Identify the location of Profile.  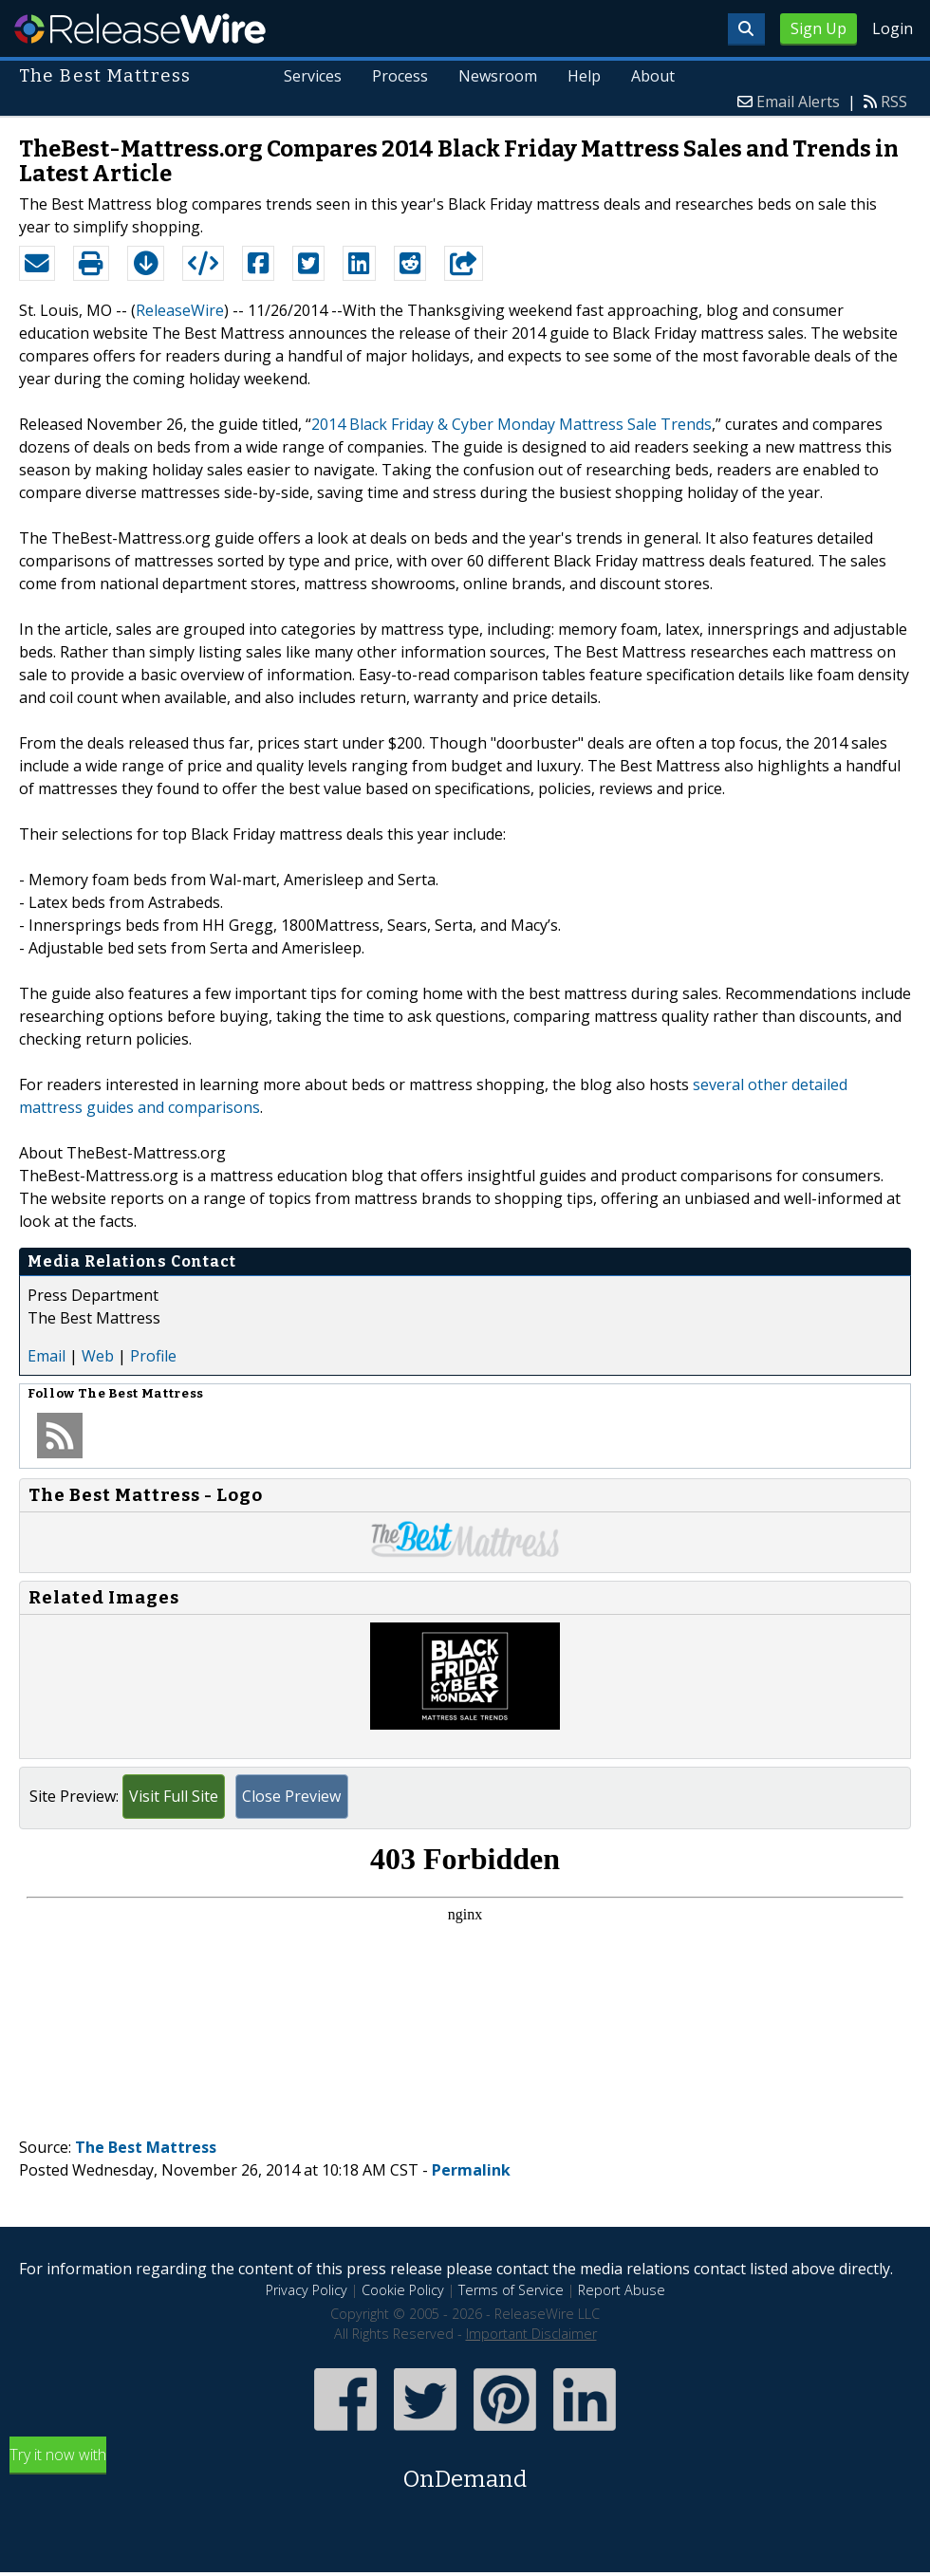
(153, 1355).